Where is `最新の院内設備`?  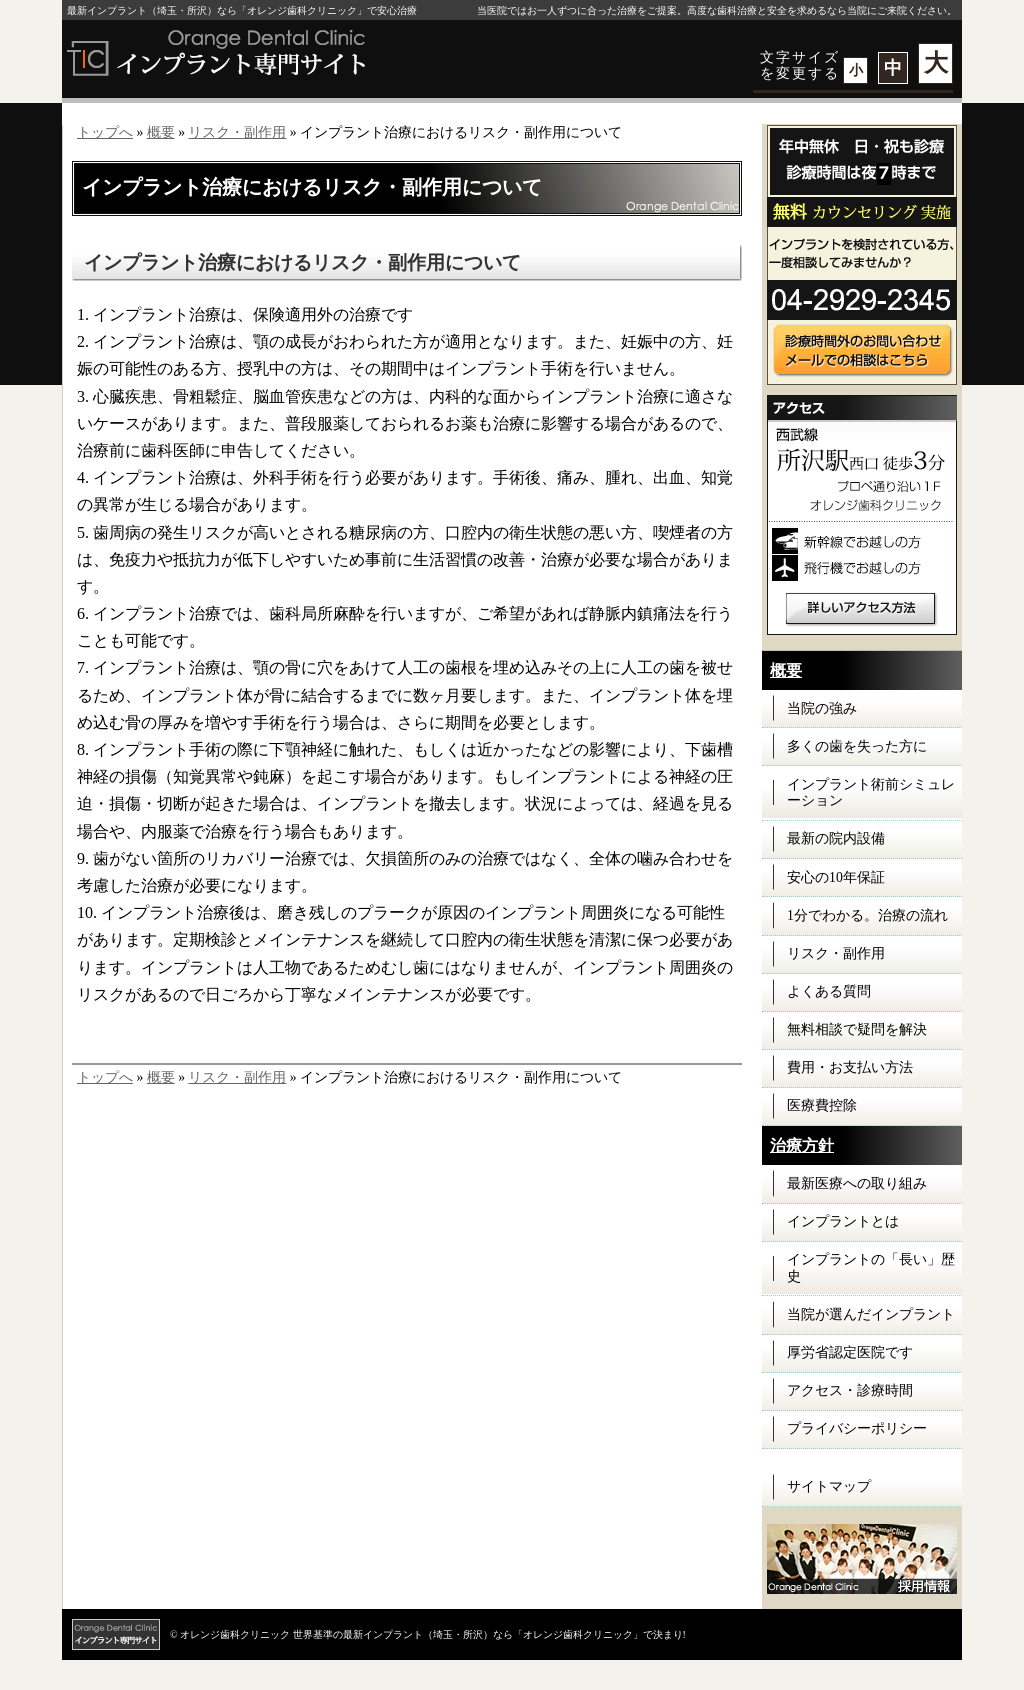 最新の院内設備 is located at coordinates (836, 838).